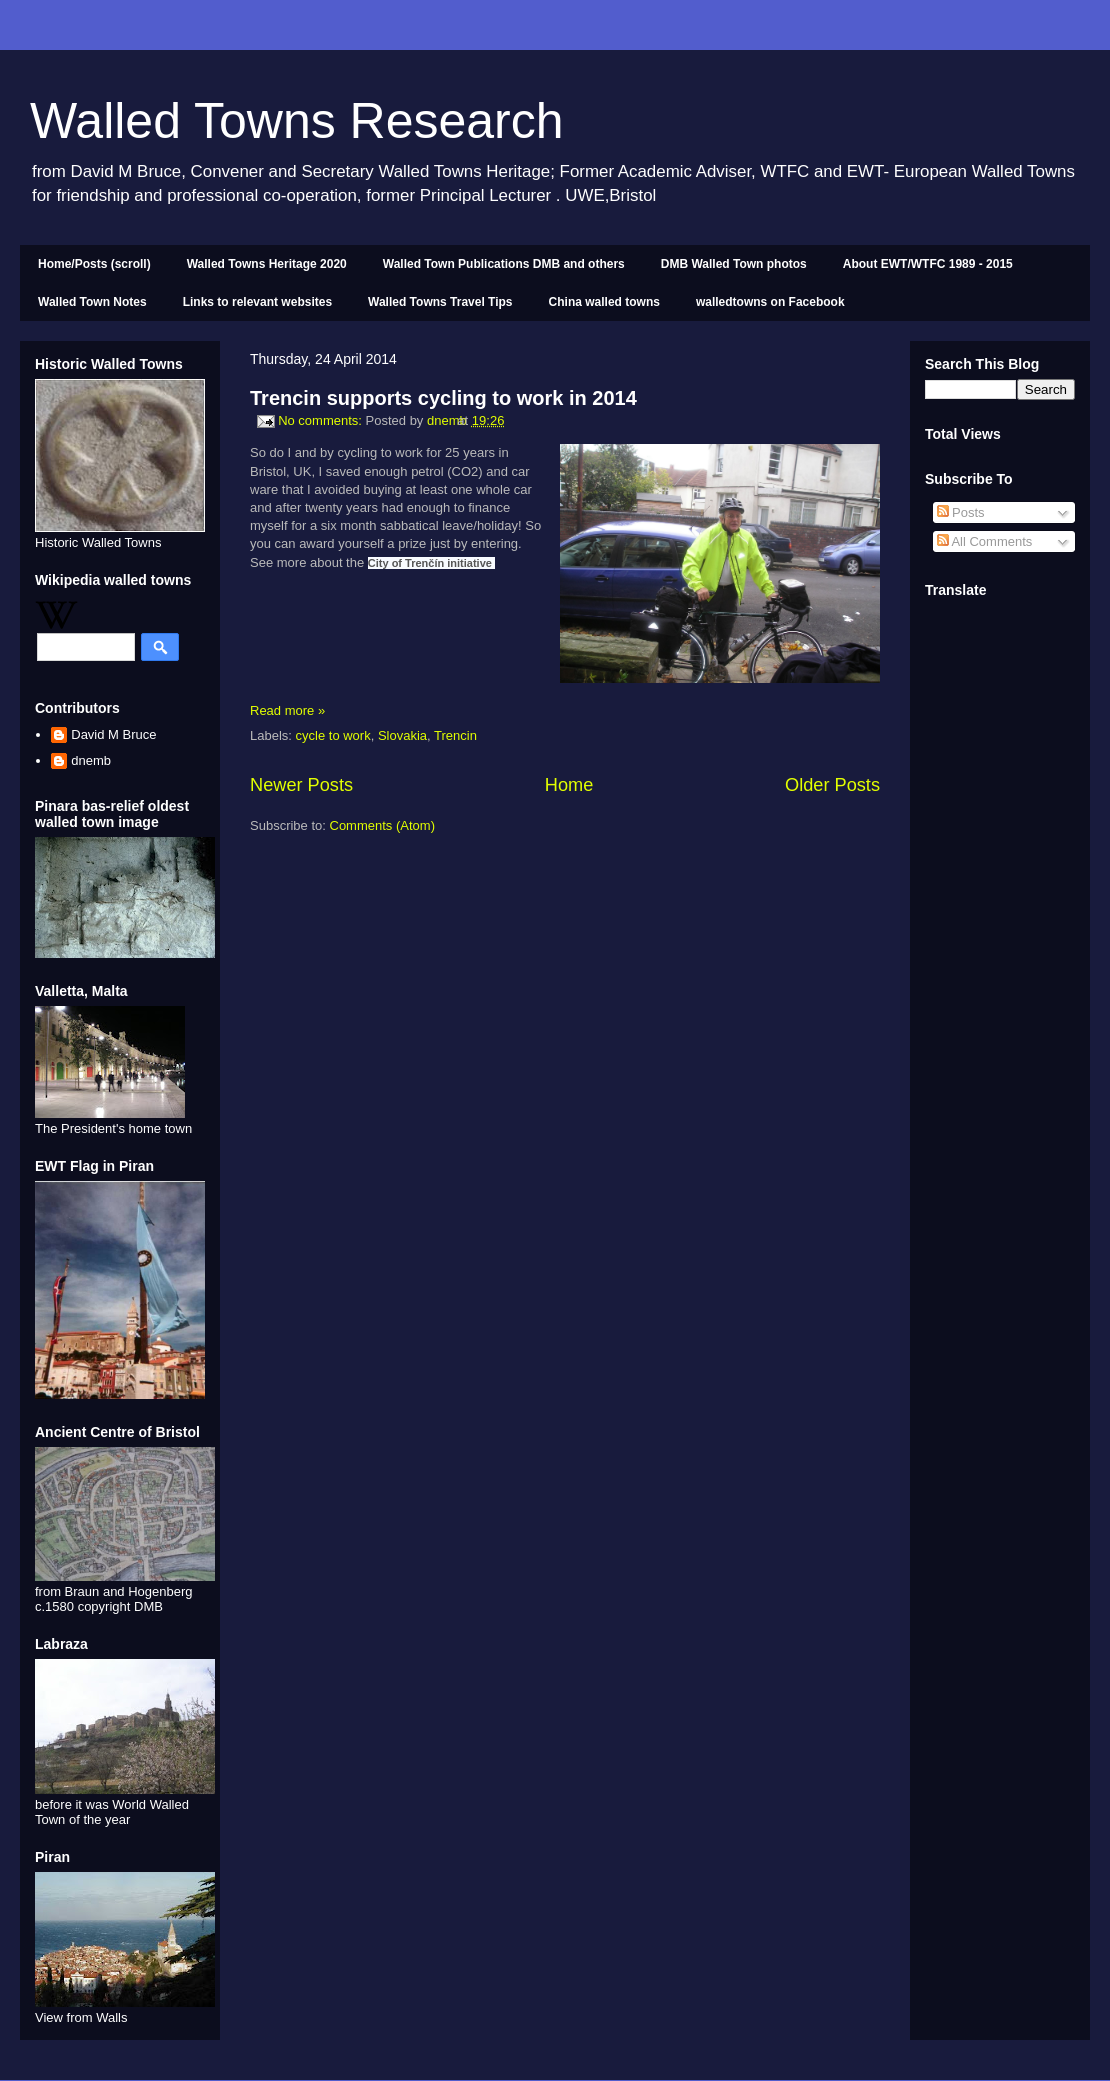 The height and width of the screenshot is (2081, 1110). What do you see at coordinates (443, 398) in the screenshot?
I see `Trencin supports cycling to work in 2014` at bounding box center [443, 398].